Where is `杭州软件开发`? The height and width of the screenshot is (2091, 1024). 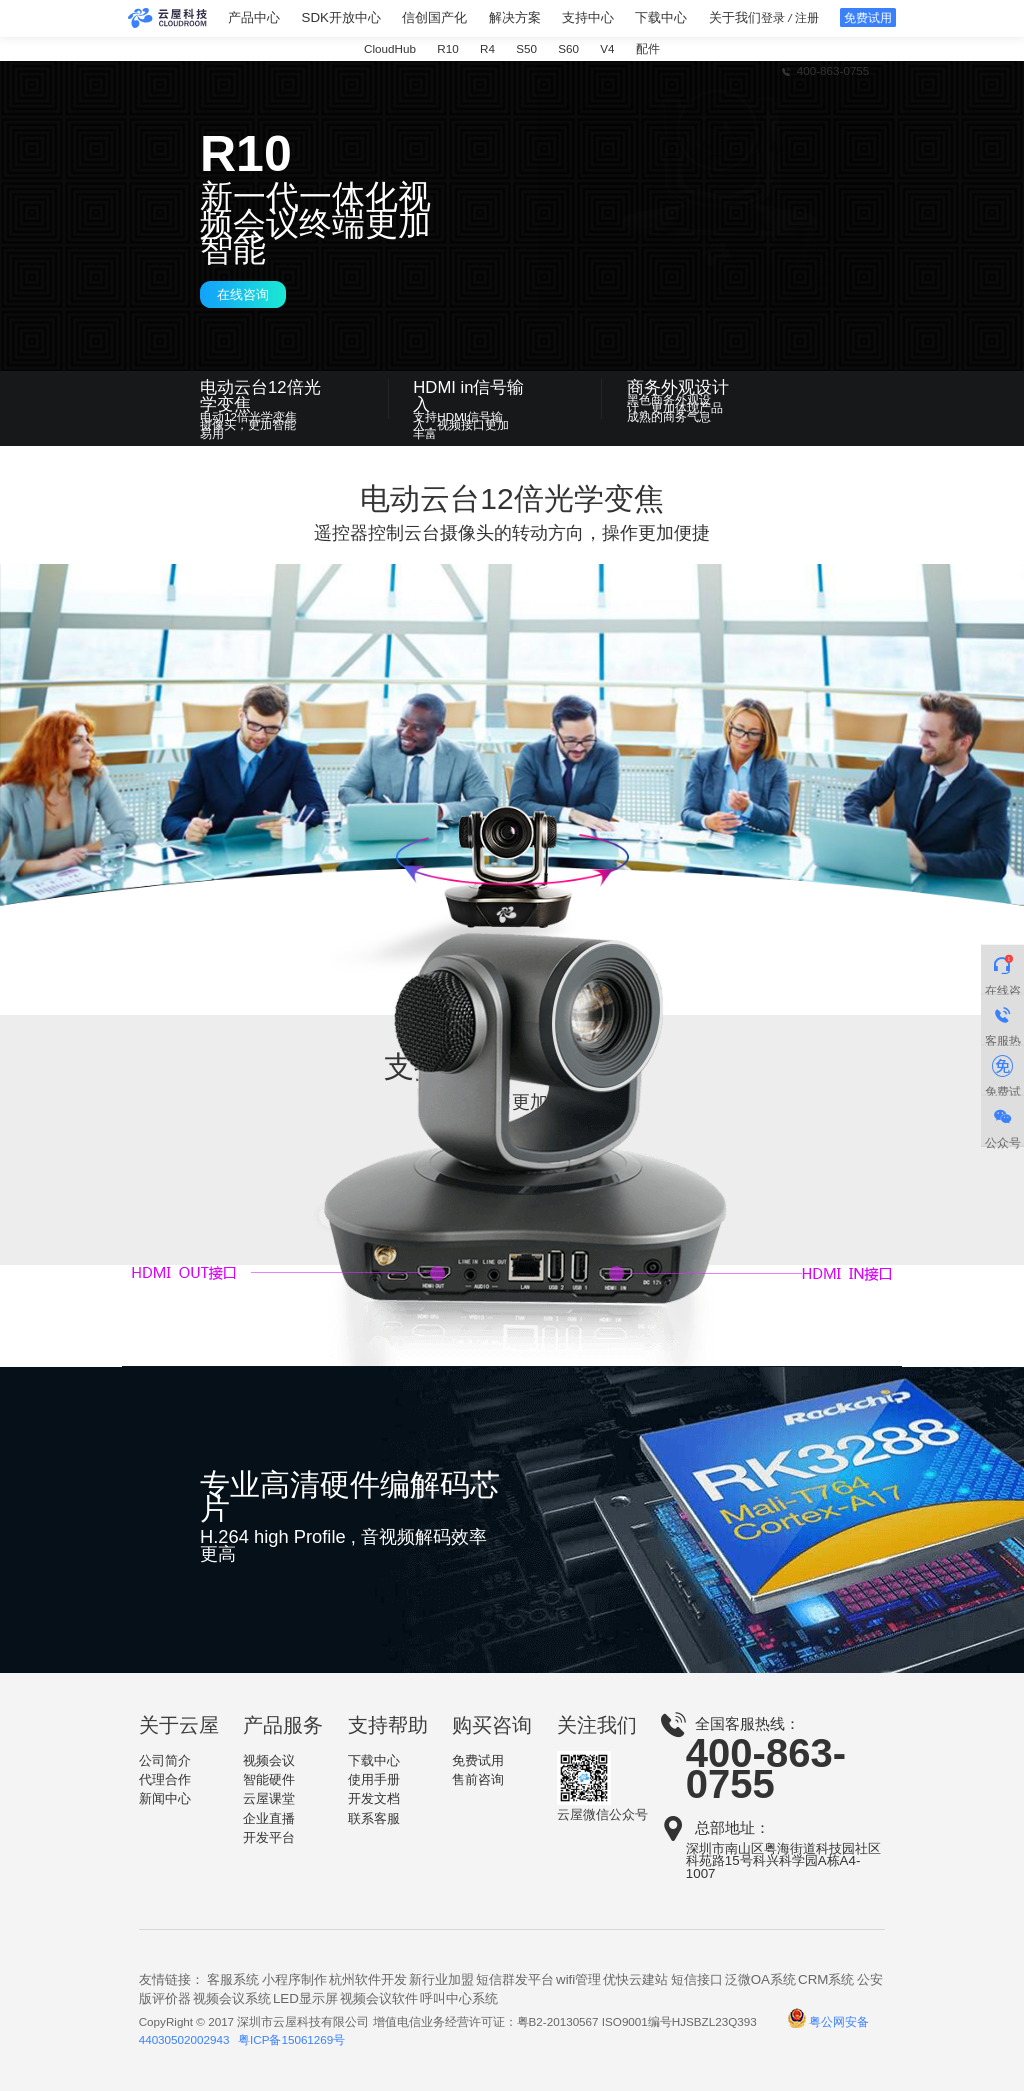 杭州软件开发 is located at coordinates (368, 1979).